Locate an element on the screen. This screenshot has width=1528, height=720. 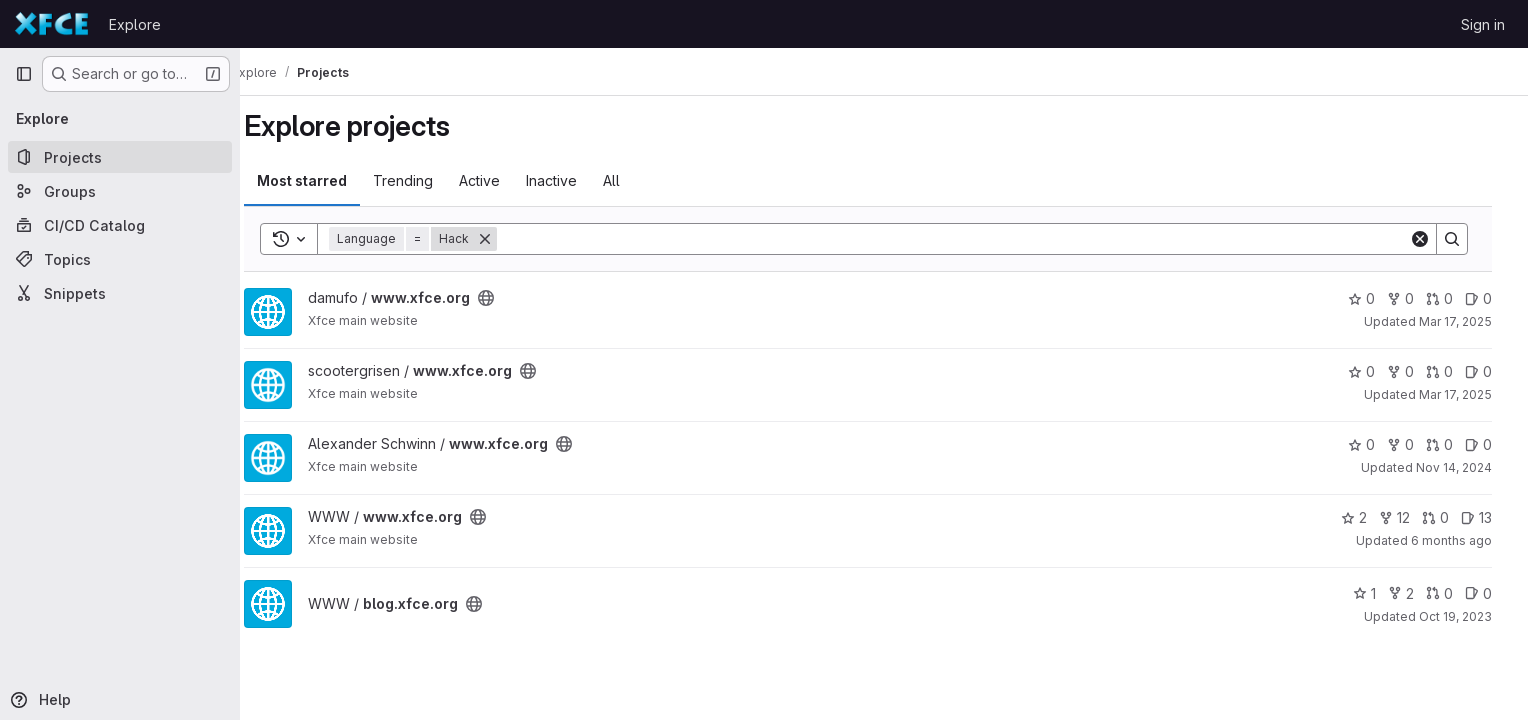
0 [www.xfce.org has 0 stars] is located at coordinates (1373, 298).